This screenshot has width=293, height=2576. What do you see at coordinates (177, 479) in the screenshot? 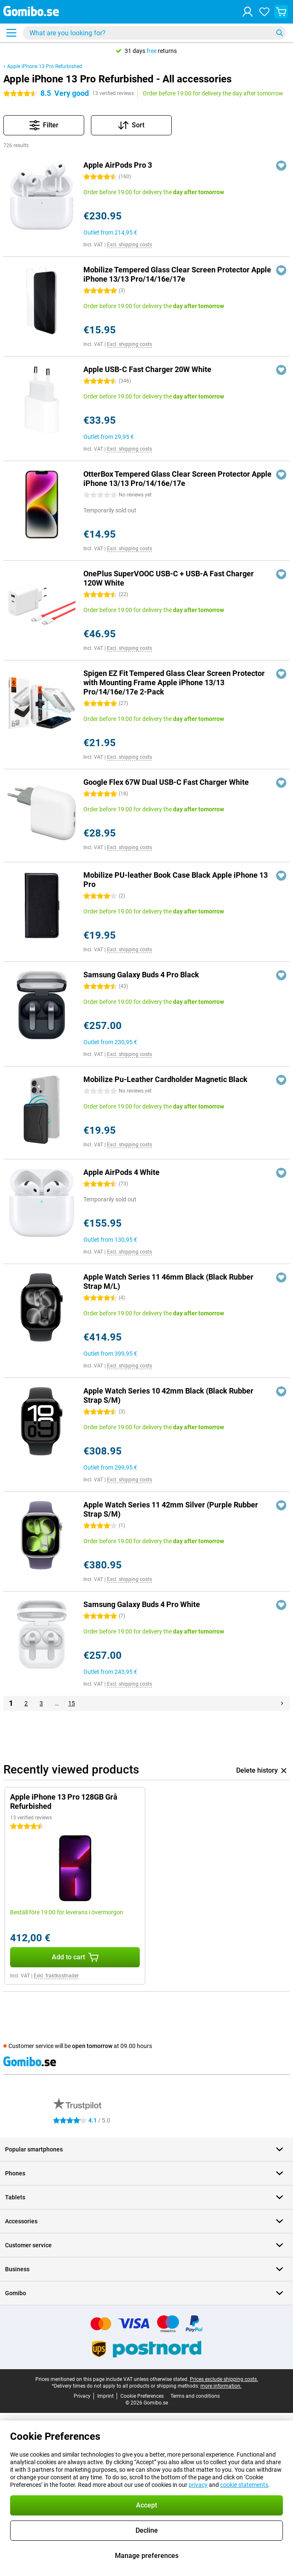
I see `OtterBox Tempered Glass Clear Screen Protector Apple iPhone 13/13 Pro/14/16e/17e` at bounding box center [177, 479].